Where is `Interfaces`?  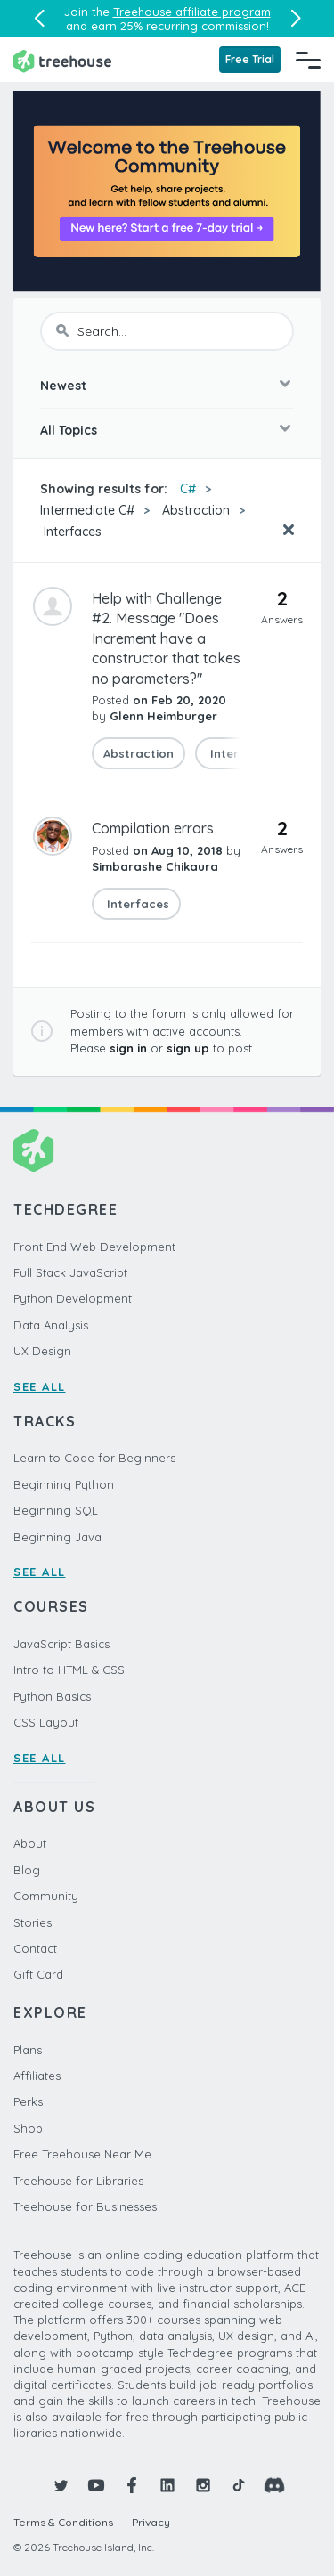
Interfaces is located at coordinates (71, 532).